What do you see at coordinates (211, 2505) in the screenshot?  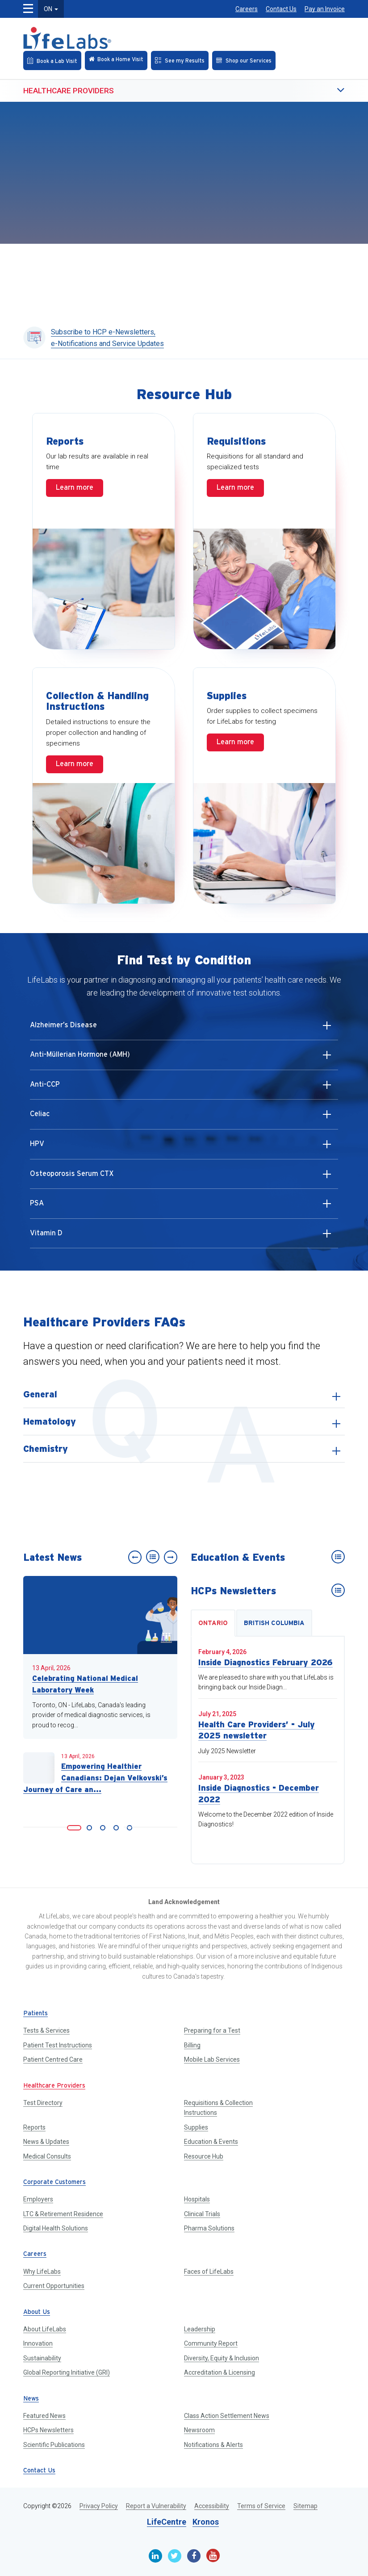 I see `Accessibility` at bounding box center [211, 2505].